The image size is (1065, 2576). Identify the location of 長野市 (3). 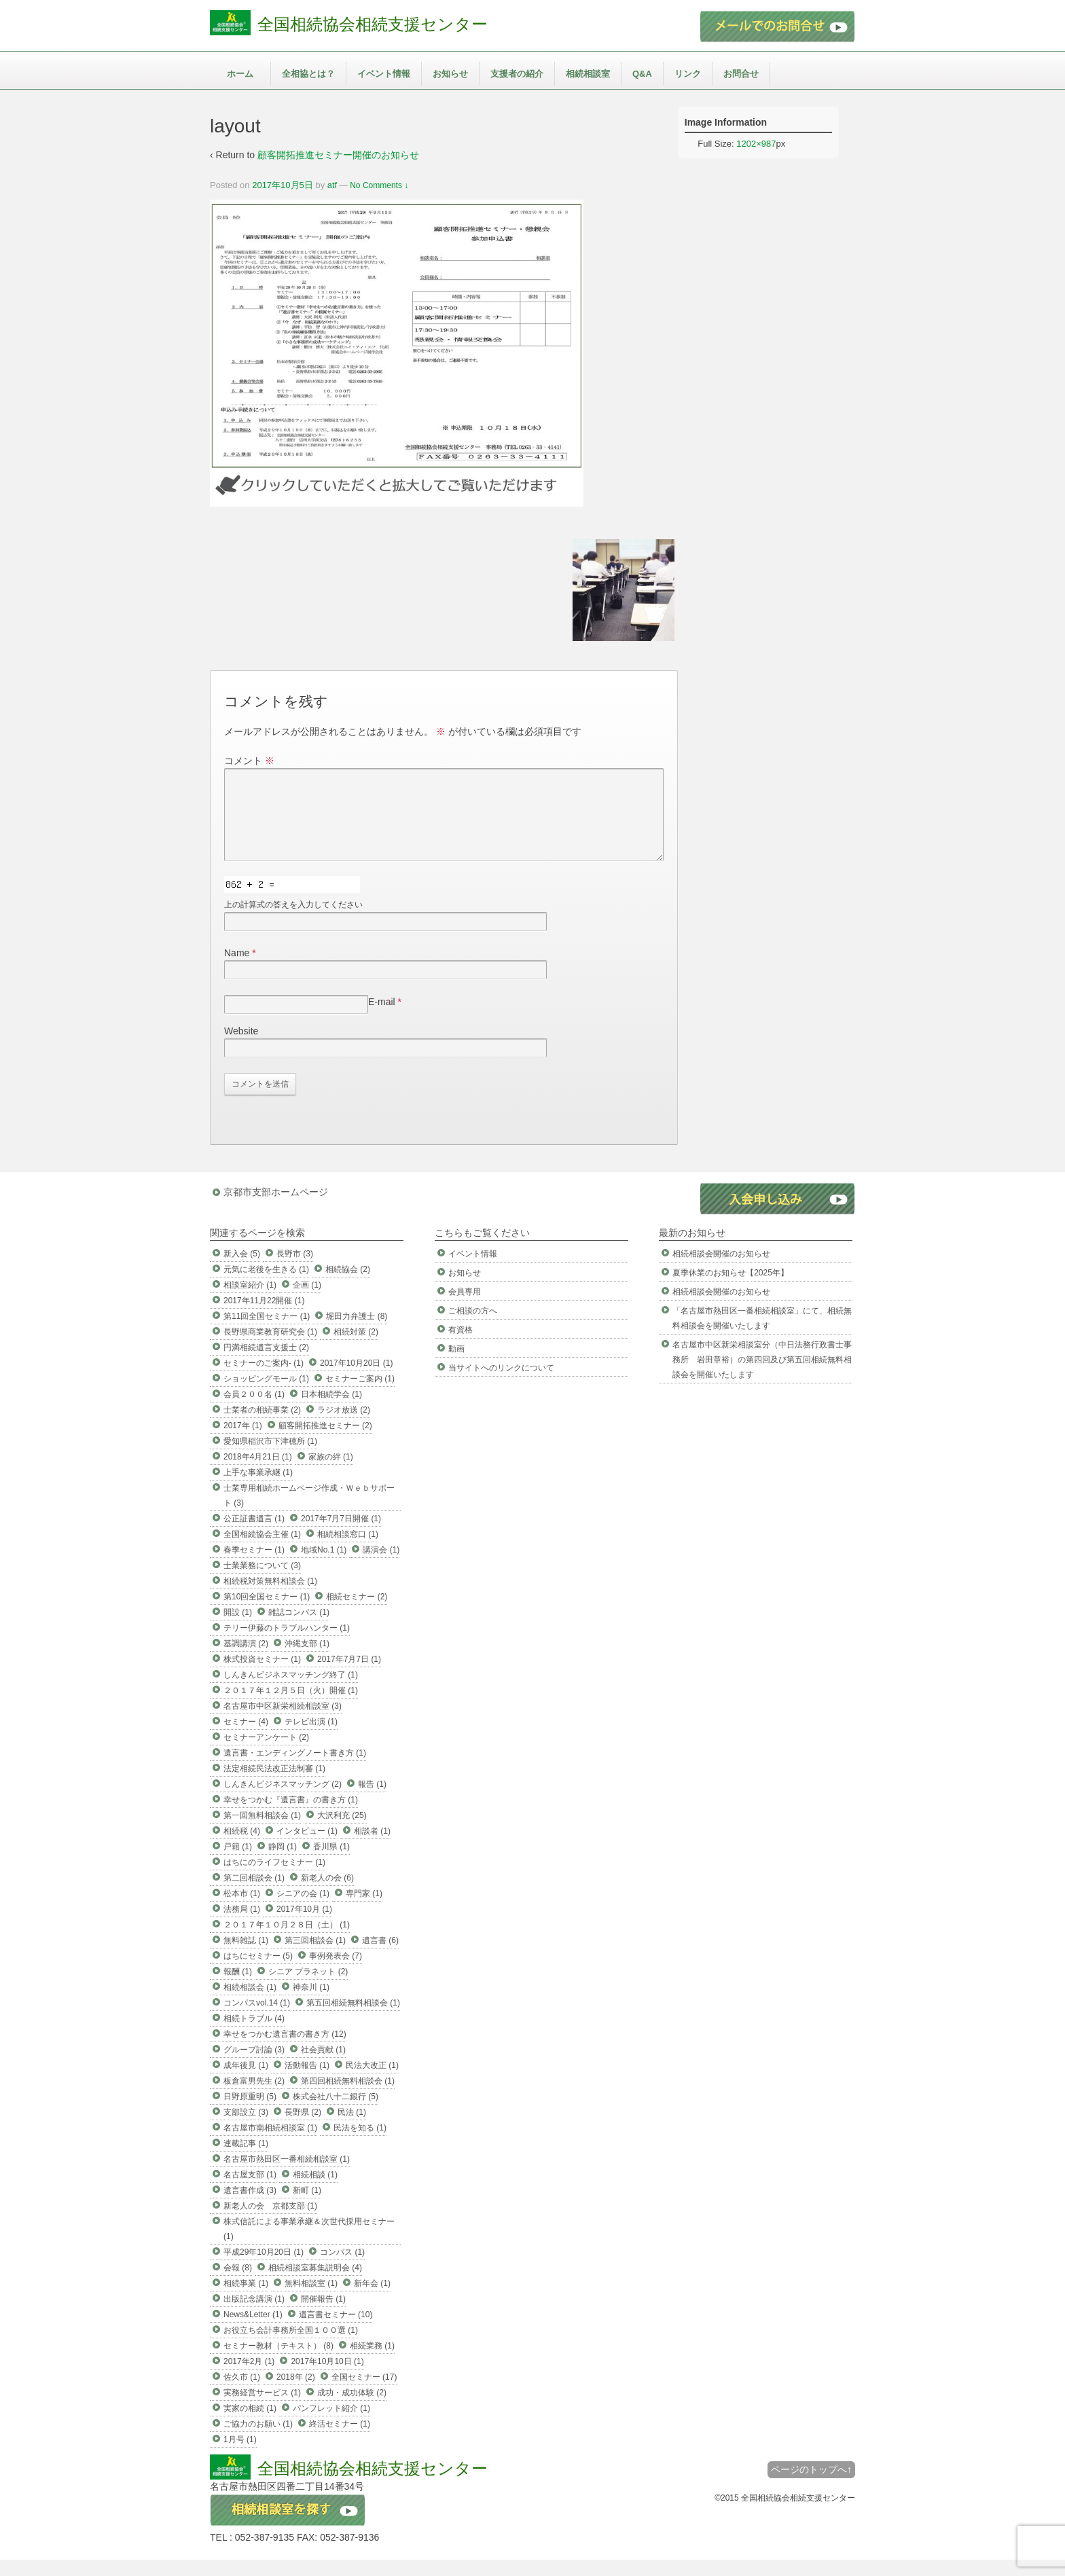
(294, 1270).